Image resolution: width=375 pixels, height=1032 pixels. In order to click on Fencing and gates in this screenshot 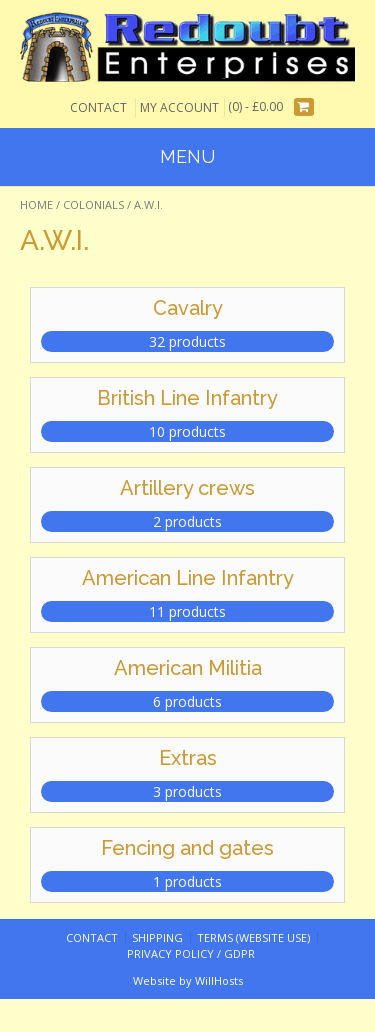, I will do `click(187, 848)`.